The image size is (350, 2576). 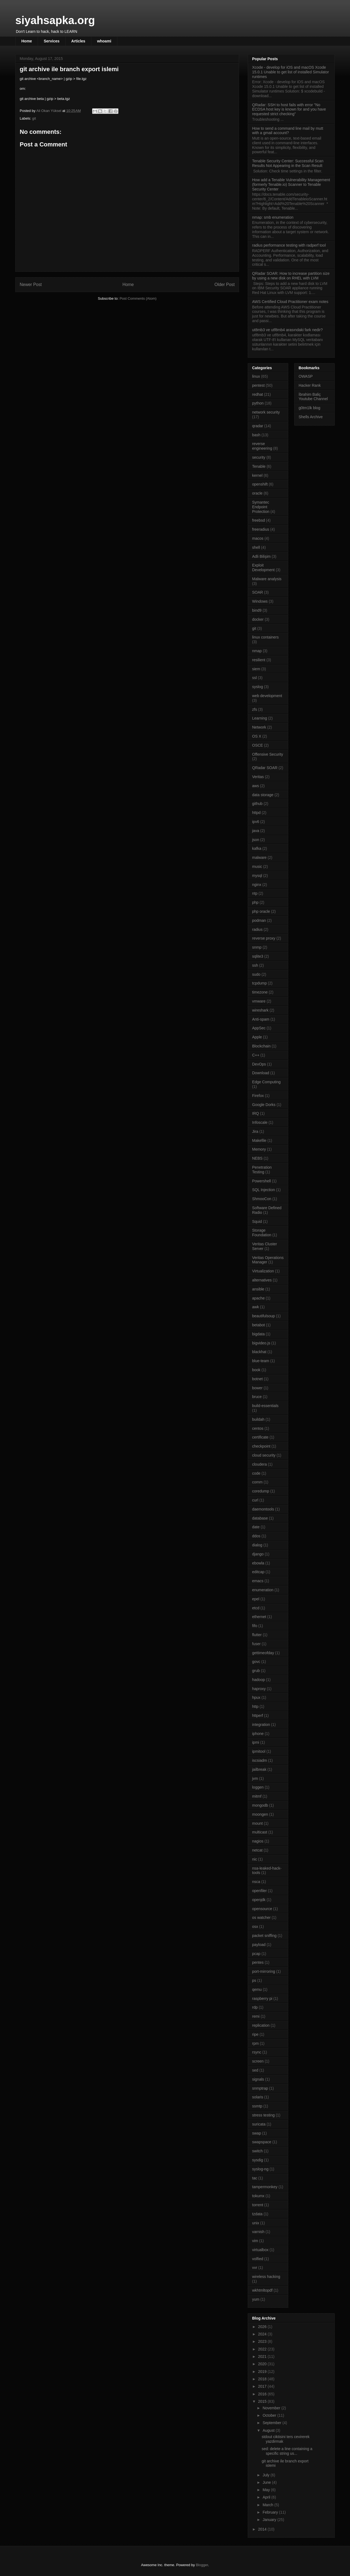 What do you see at coordinates (255, 1307) in the screenshot?
I see `awk` at bounding box center [255, 1307].